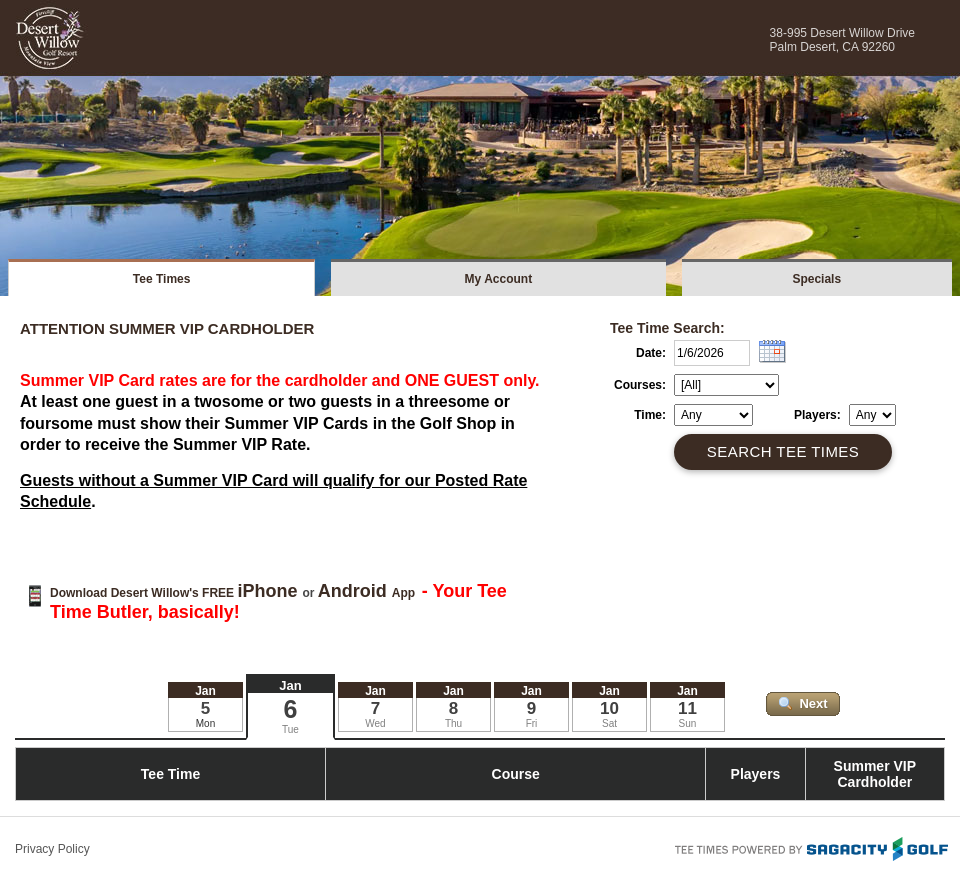 Image resolution: width=960 pixels, height=877 pixels. What do you see at coordinates (176, 593) in the screenshot?
I see `Download Desert Willow's FREE` at bounding box center [176, 593].